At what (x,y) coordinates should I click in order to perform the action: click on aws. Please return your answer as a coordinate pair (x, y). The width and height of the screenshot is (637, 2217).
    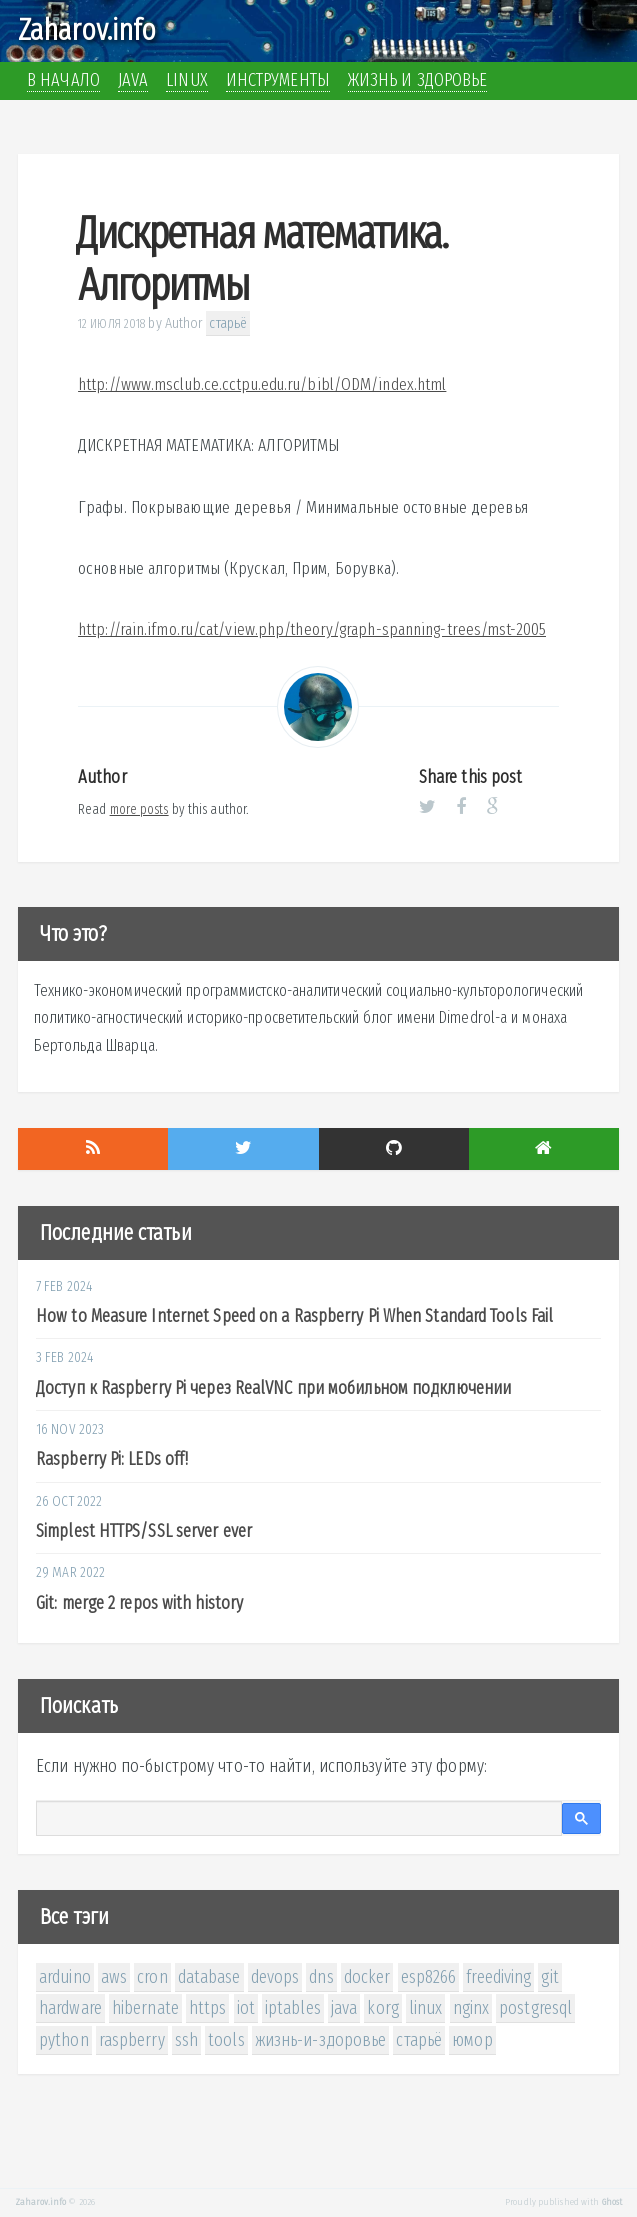
    Looking at the image, I should click on (114, 1977).